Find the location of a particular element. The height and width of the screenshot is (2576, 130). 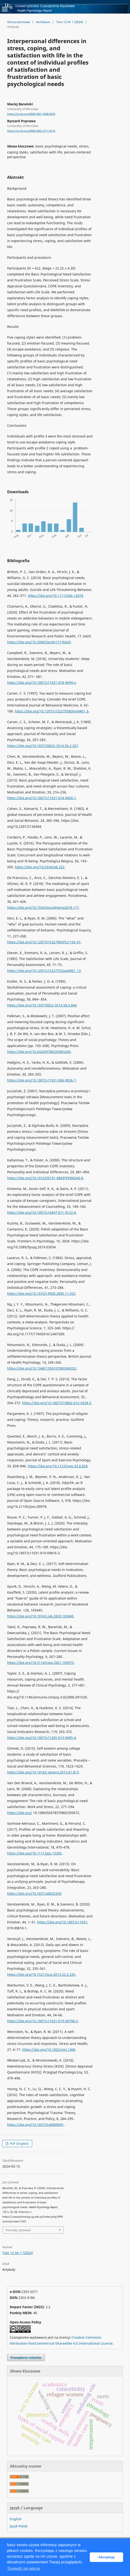

https://doi.org/10.1207/s15327558ijbm0401_6 is located at coordinates (52, 711).